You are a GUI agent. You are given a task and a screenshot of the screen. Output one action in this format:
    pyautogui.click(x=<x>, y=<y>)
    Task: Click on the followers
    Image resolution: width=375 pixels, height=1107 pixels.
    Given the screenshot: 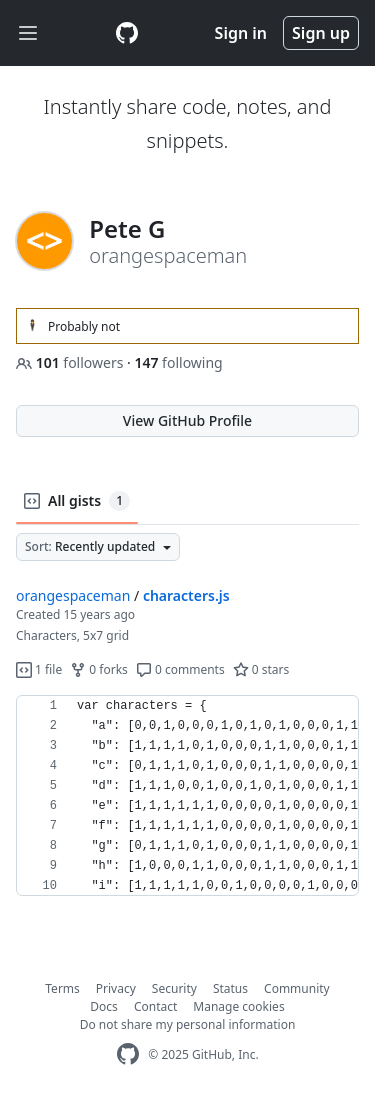 What is the action you would take?
    pyautogui.click(x=71, y=362)
    